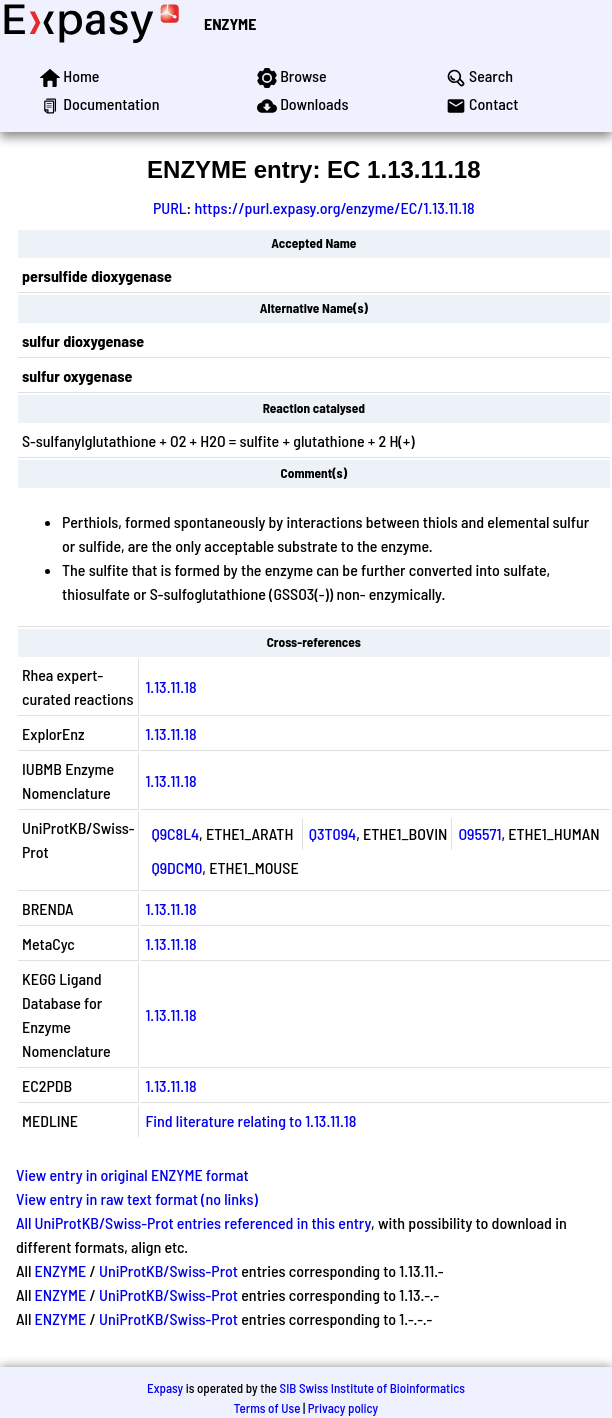 This screenshot has height=1418, width=612. What do you see at coordinates (168, 1270) in the screenshot?
I see `UniProtKB/Swiss-Prot` at bounding box center [168, 1270].